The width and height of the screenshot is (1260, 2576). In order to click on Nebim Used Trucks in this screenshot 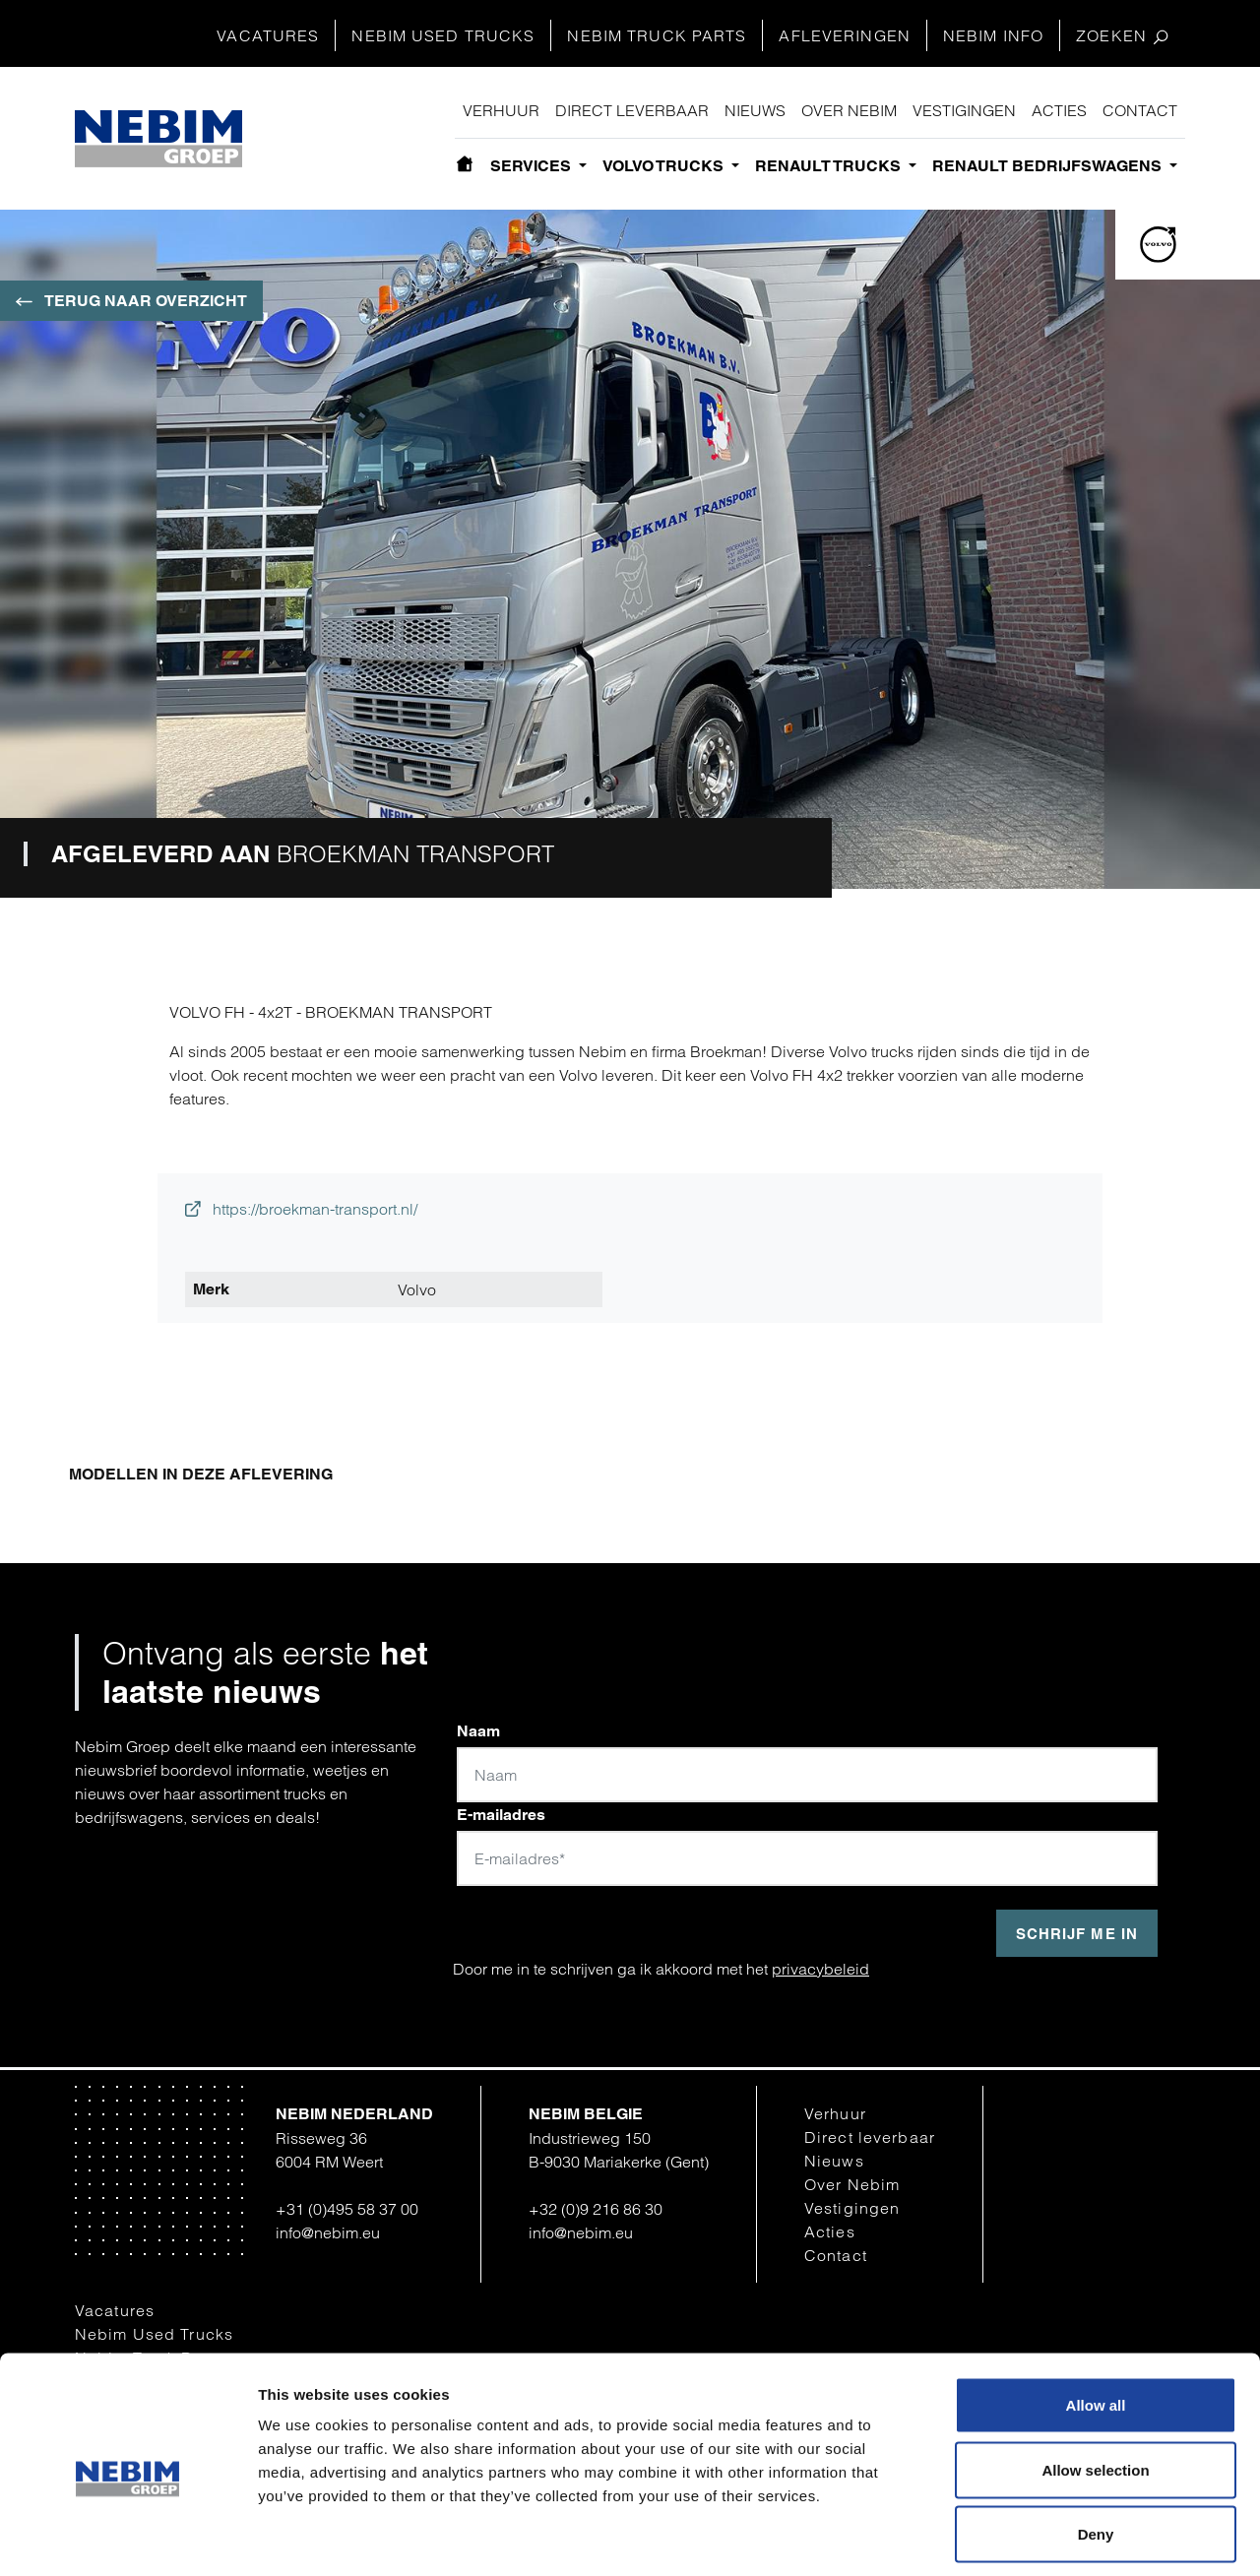, I will do `click(443, 35)`.